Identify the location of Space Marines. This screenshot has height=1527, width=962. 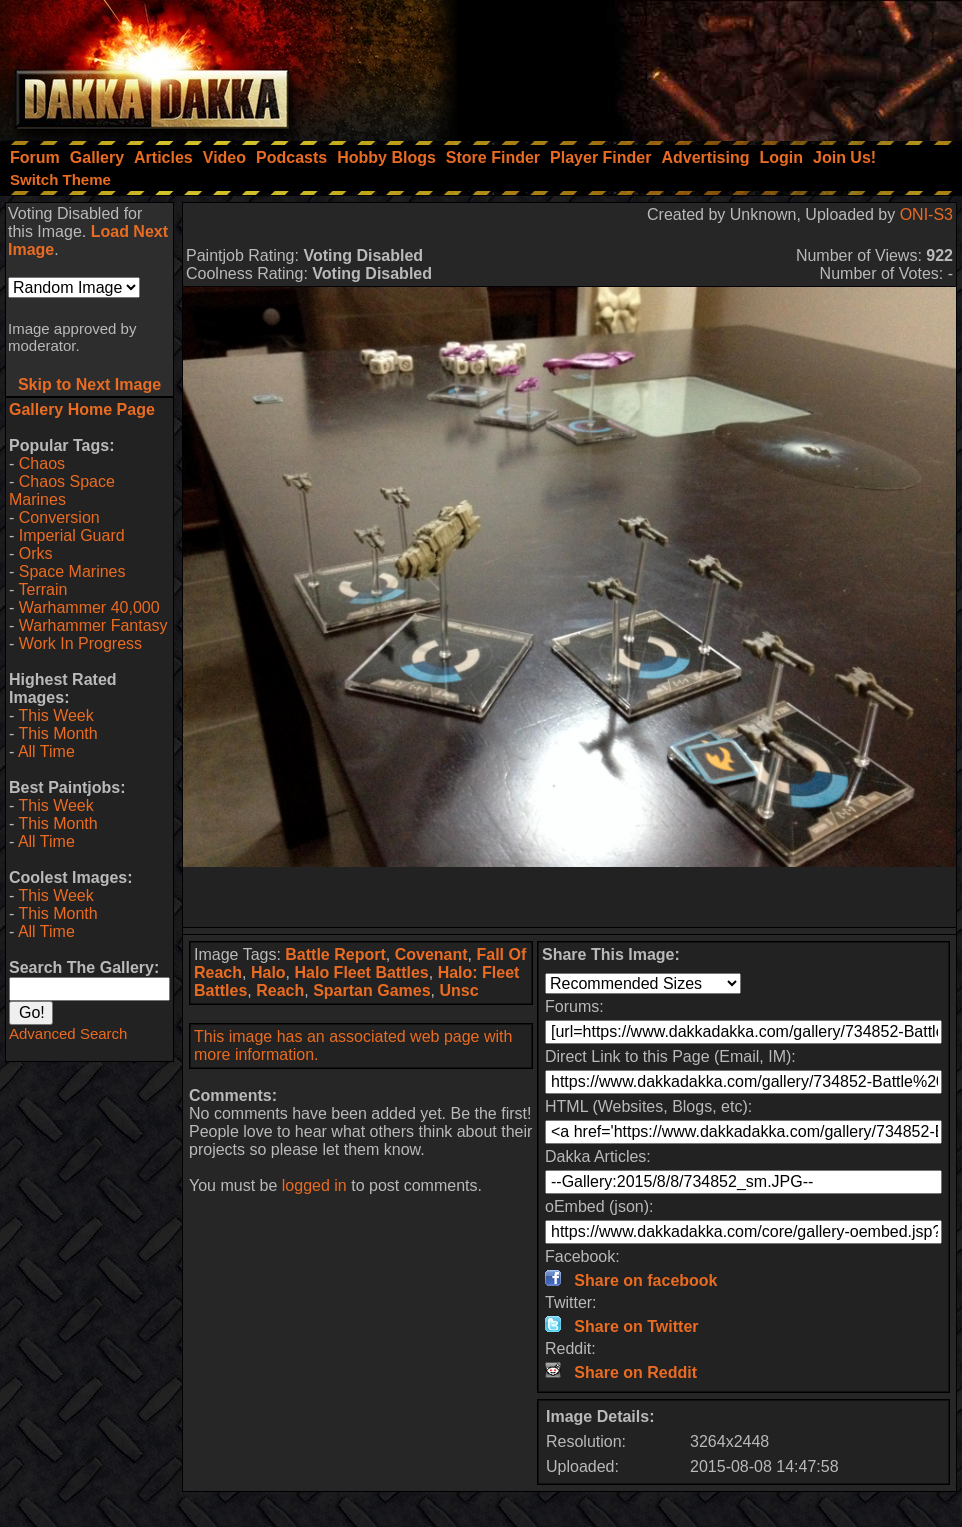
(72, 571).